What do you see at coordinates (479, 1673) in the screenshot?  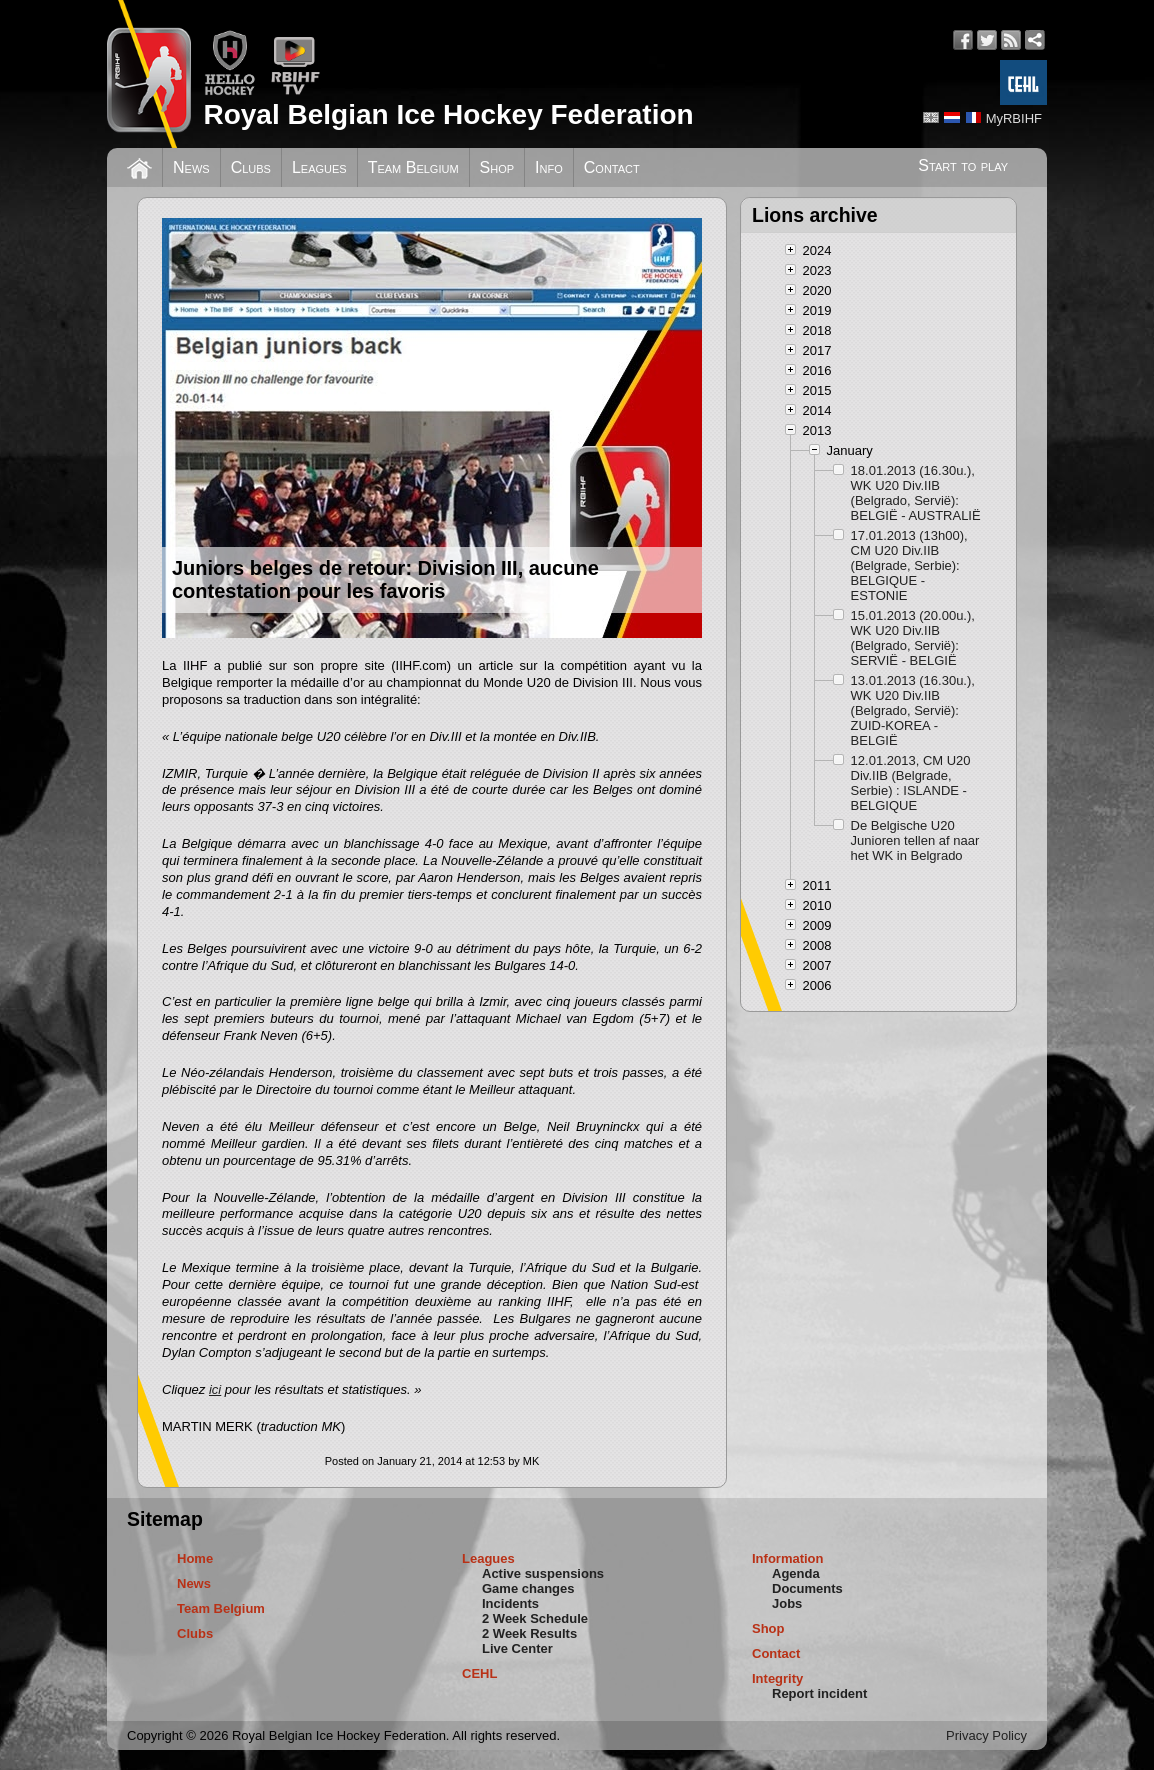 I see `CEHL` at bounding box center [479, 1673].